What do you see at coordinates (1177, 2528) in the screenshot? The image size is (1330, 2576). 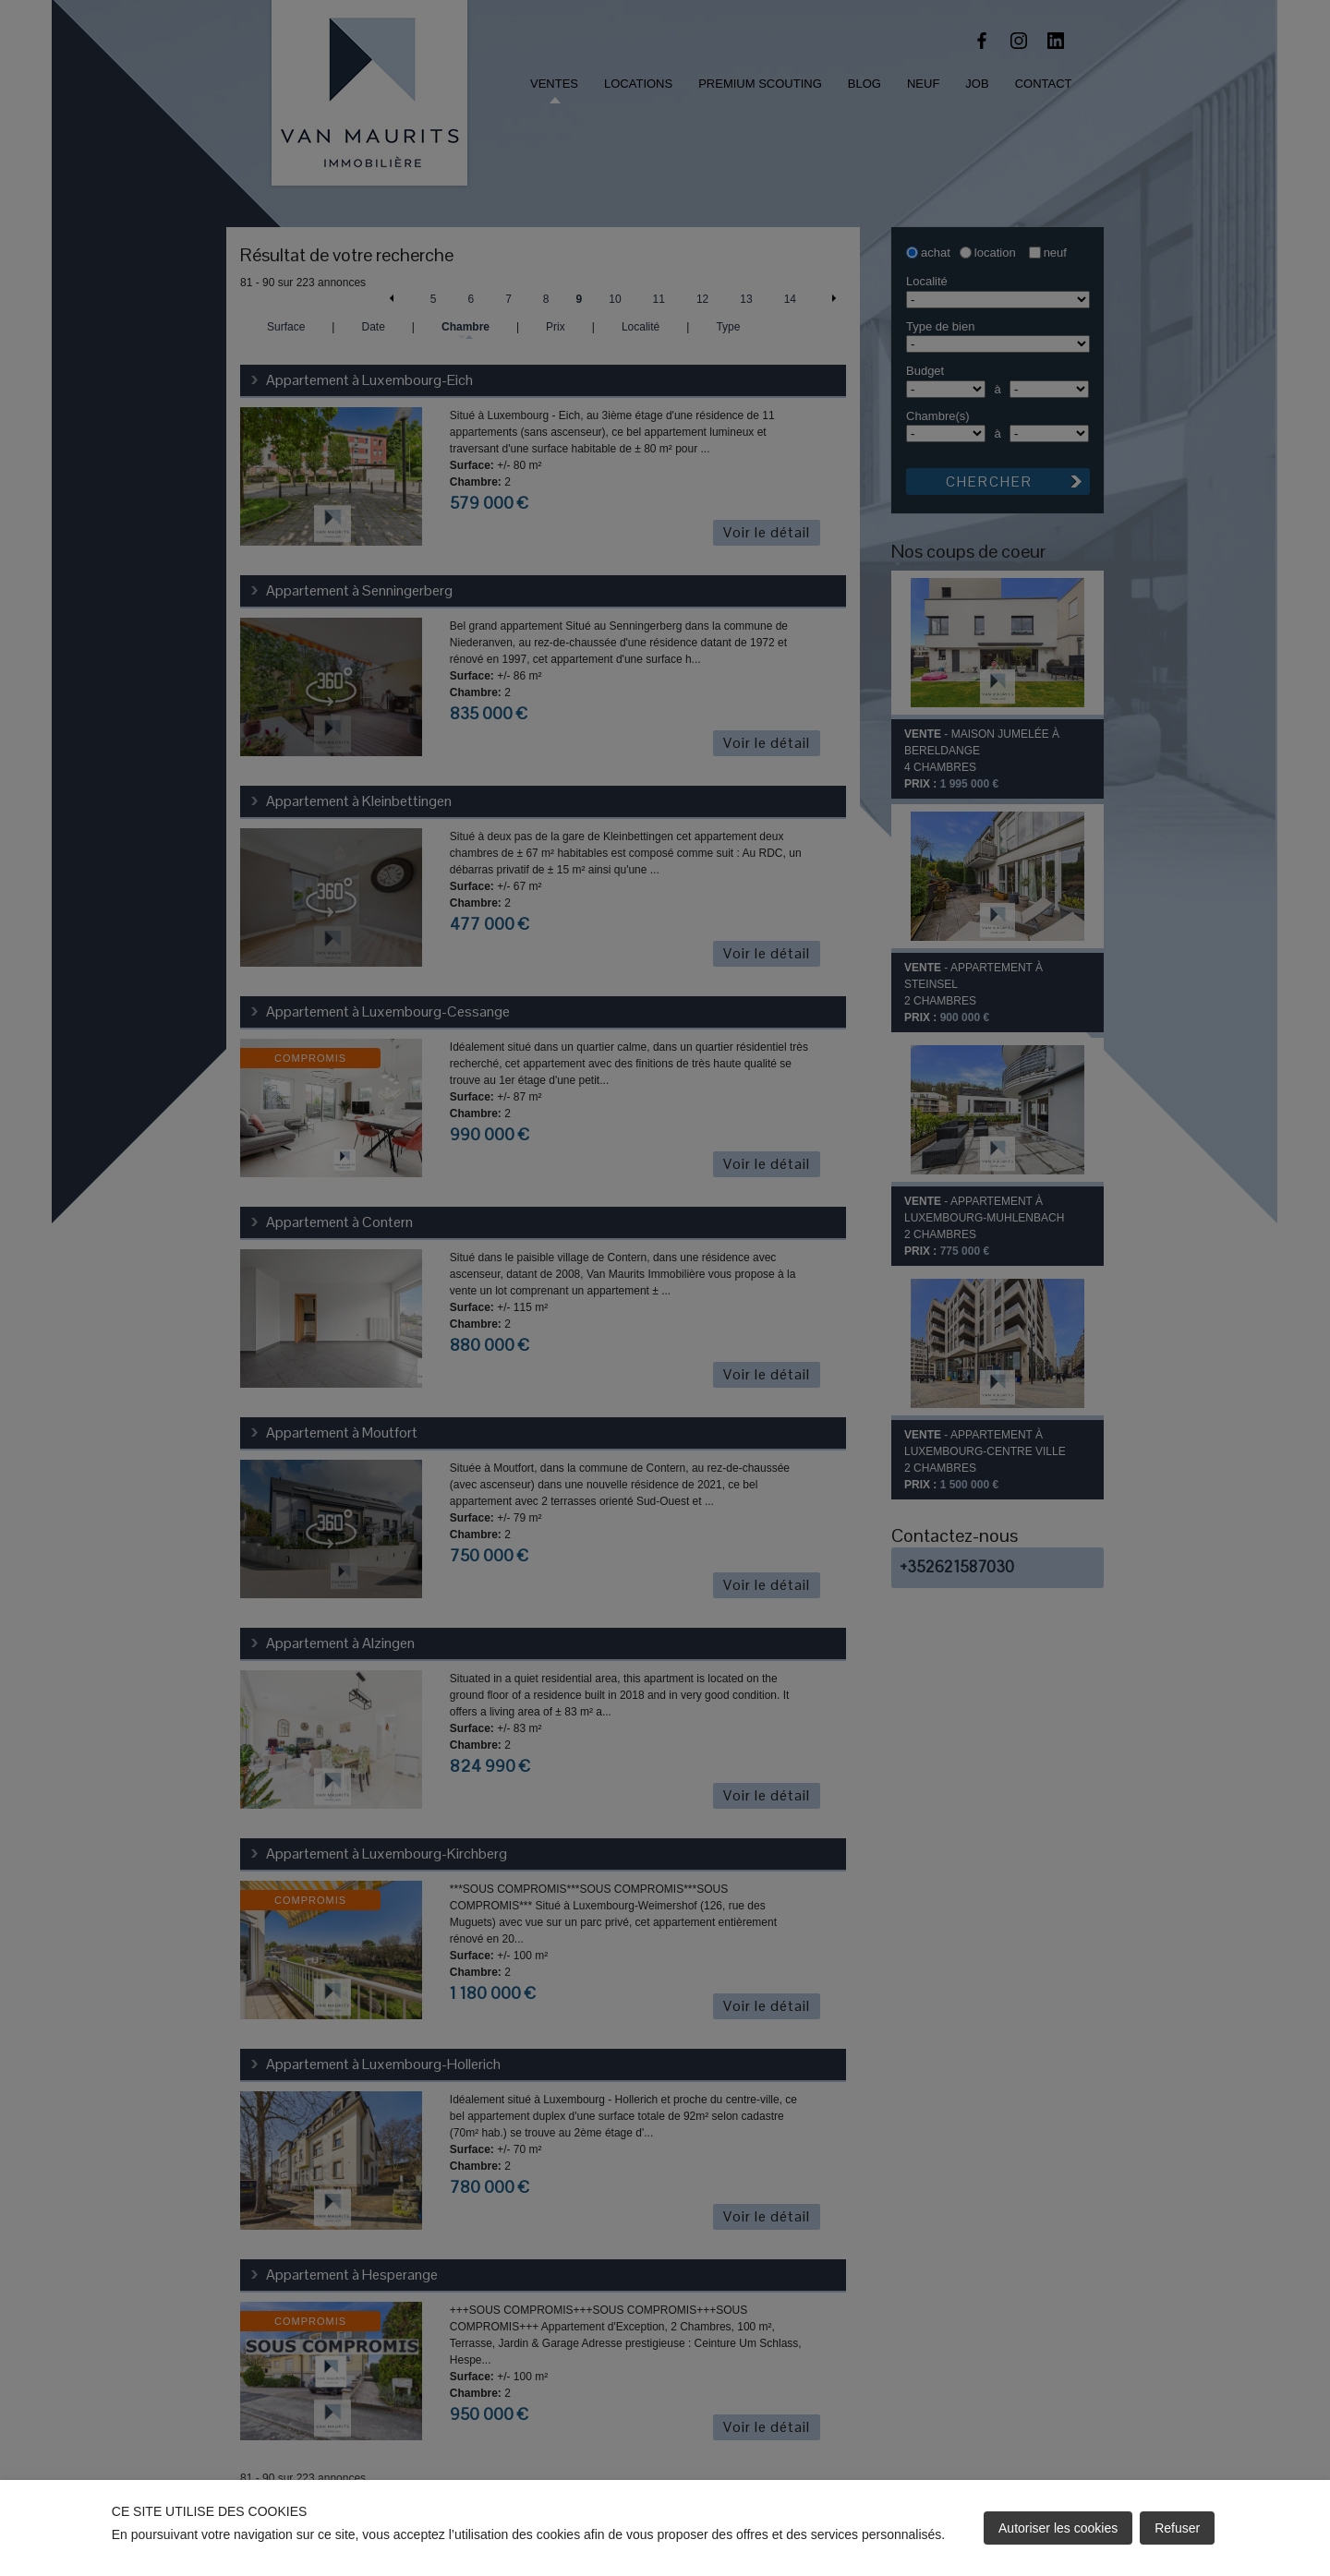 I see `Refuser` at bounding box center [1177, 2528].